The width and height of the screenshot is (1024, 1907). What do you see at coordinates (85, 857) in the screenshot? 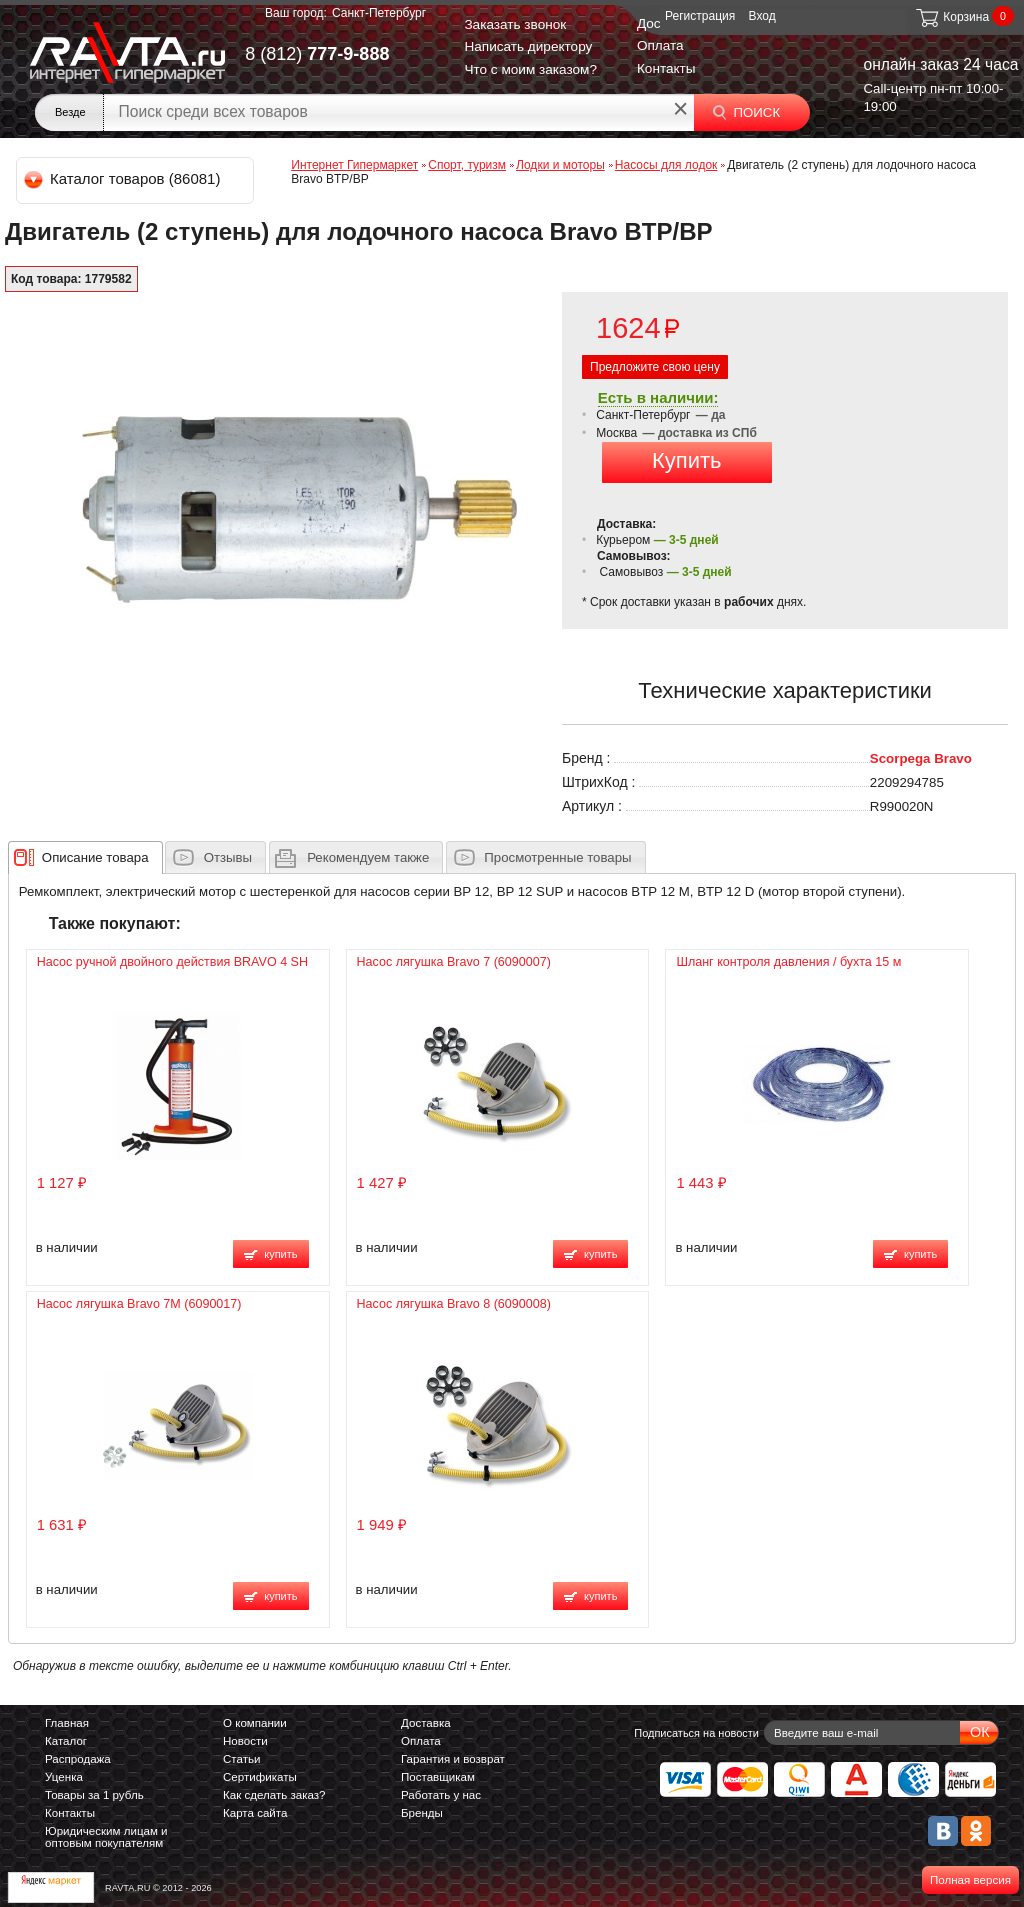
I see `[tab]` at bounding box center [85, 857].